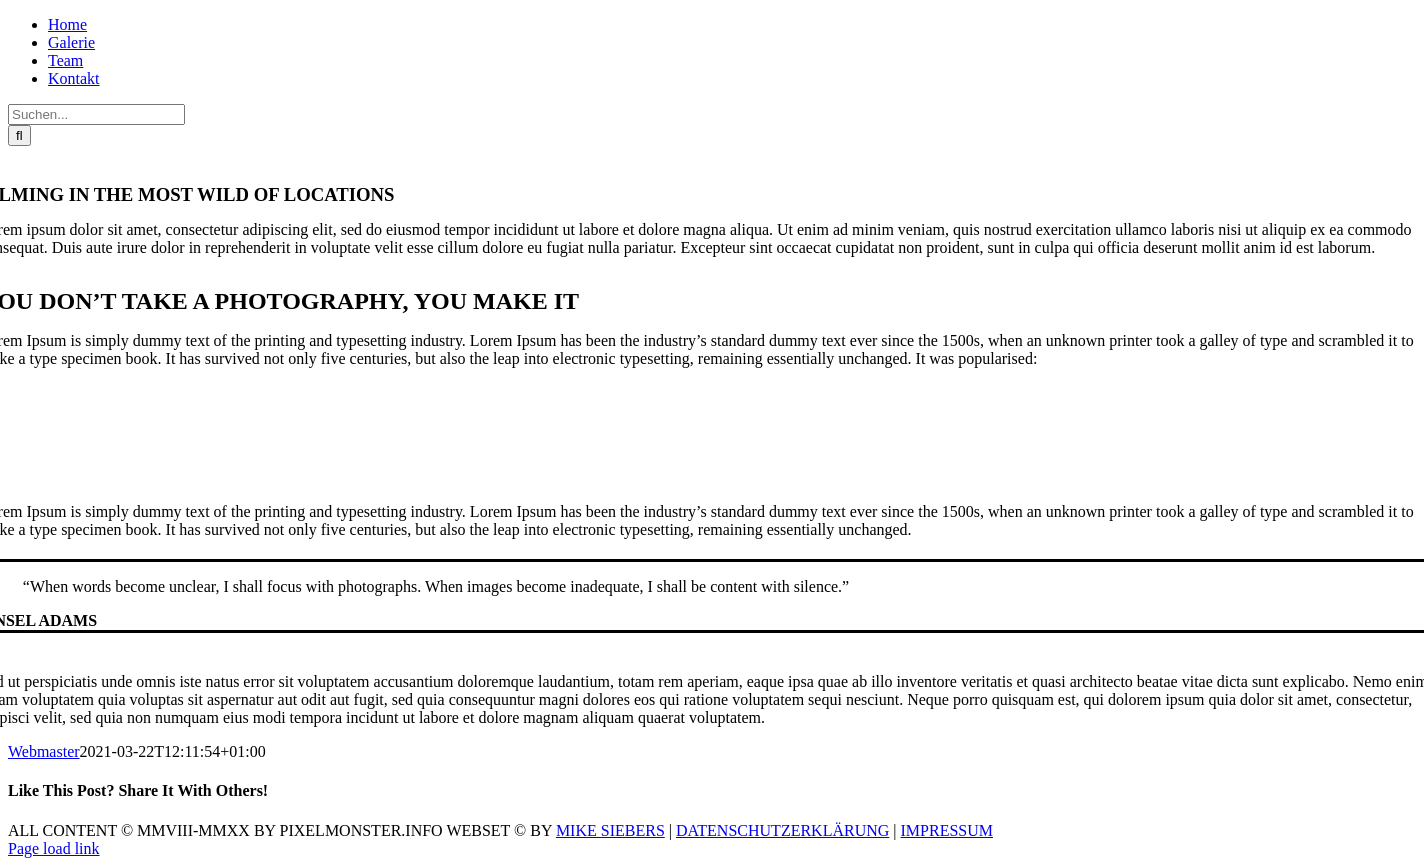  I want to click on MIKE SIEBERS, so click(610, 830).